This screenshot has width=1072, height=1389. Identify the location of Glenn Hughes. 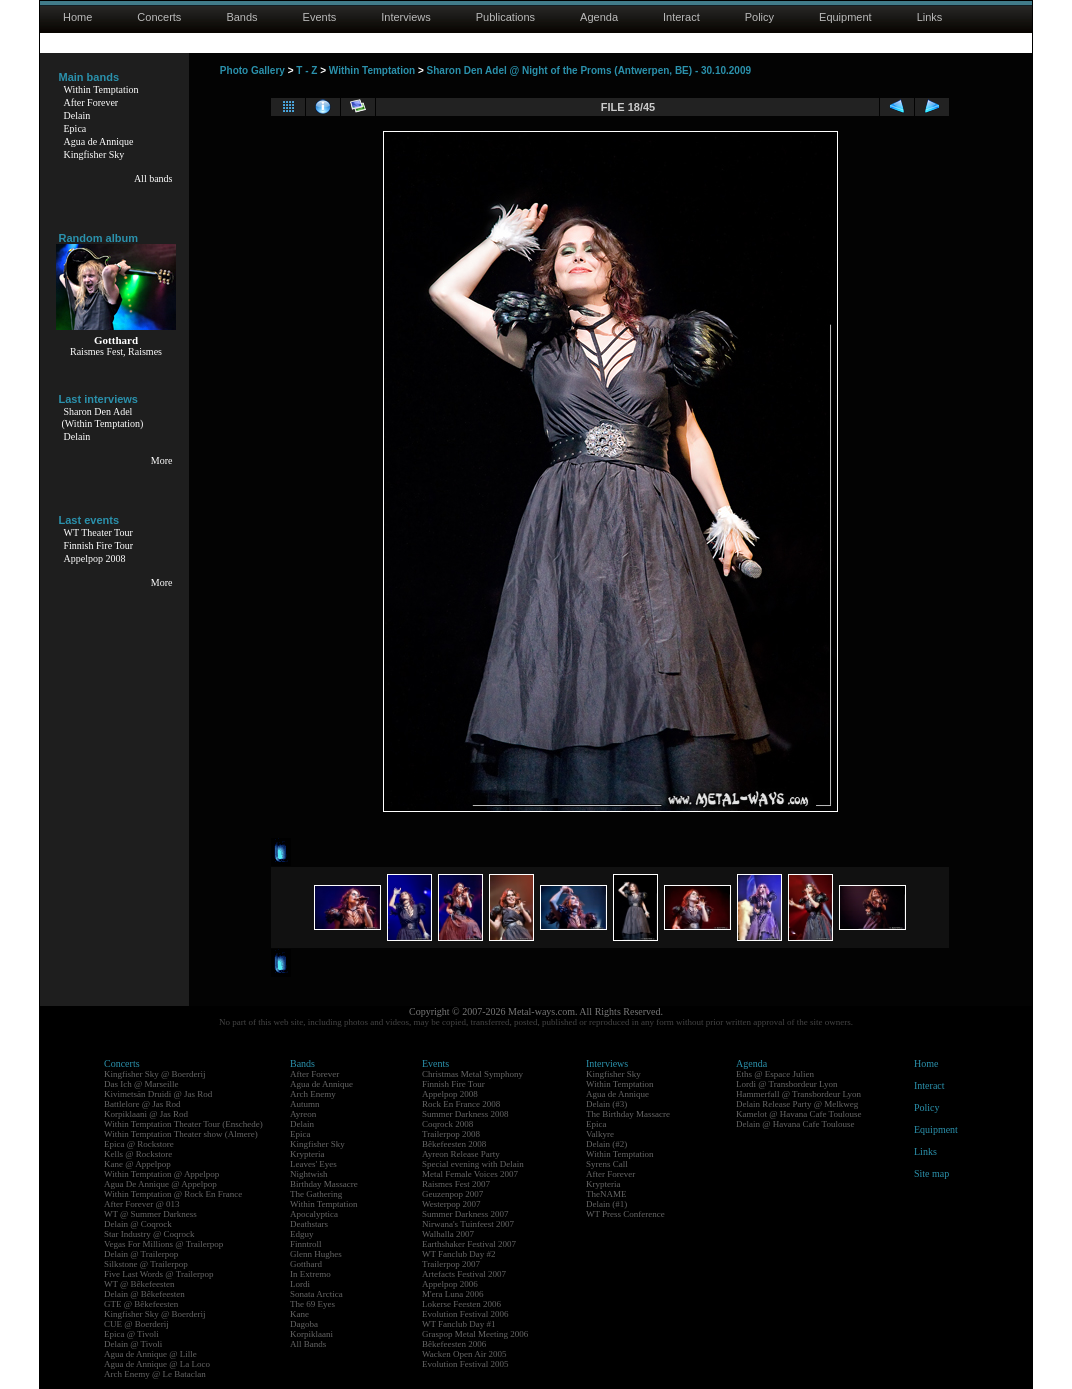
(316, 1254).